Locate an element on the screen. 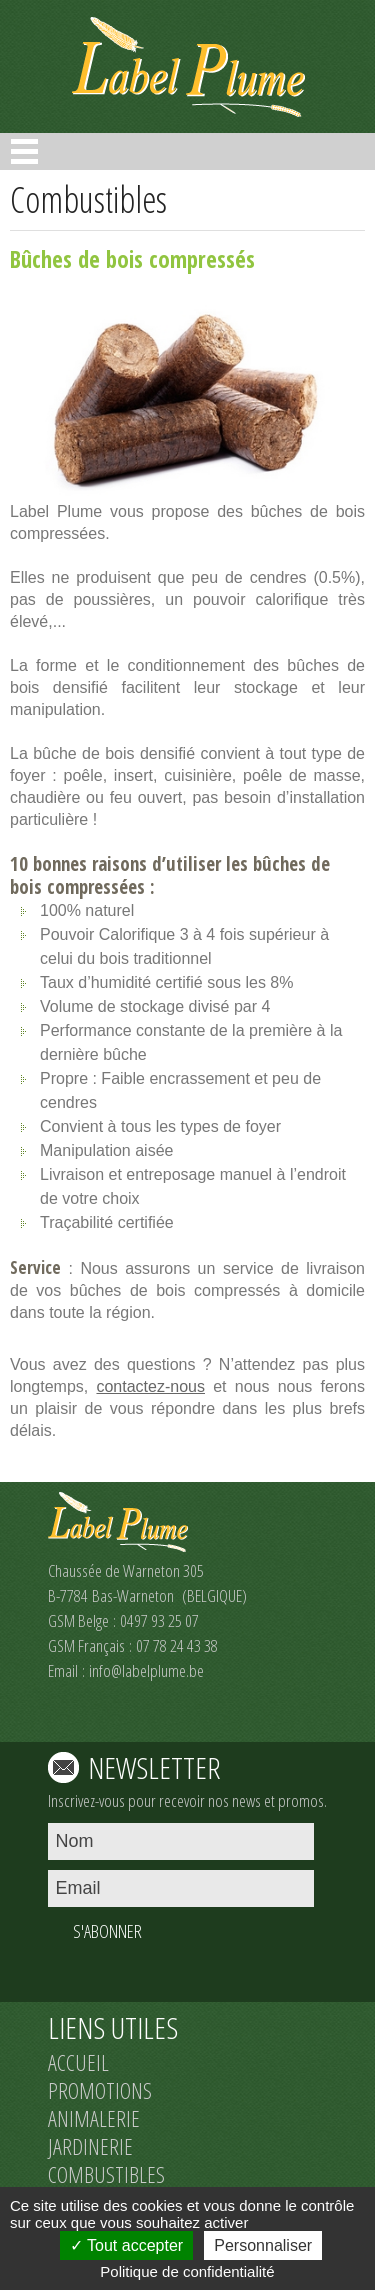 The height and width of the screenshot is (2290, 375). Open Menu is located at coordinates (24, 151).